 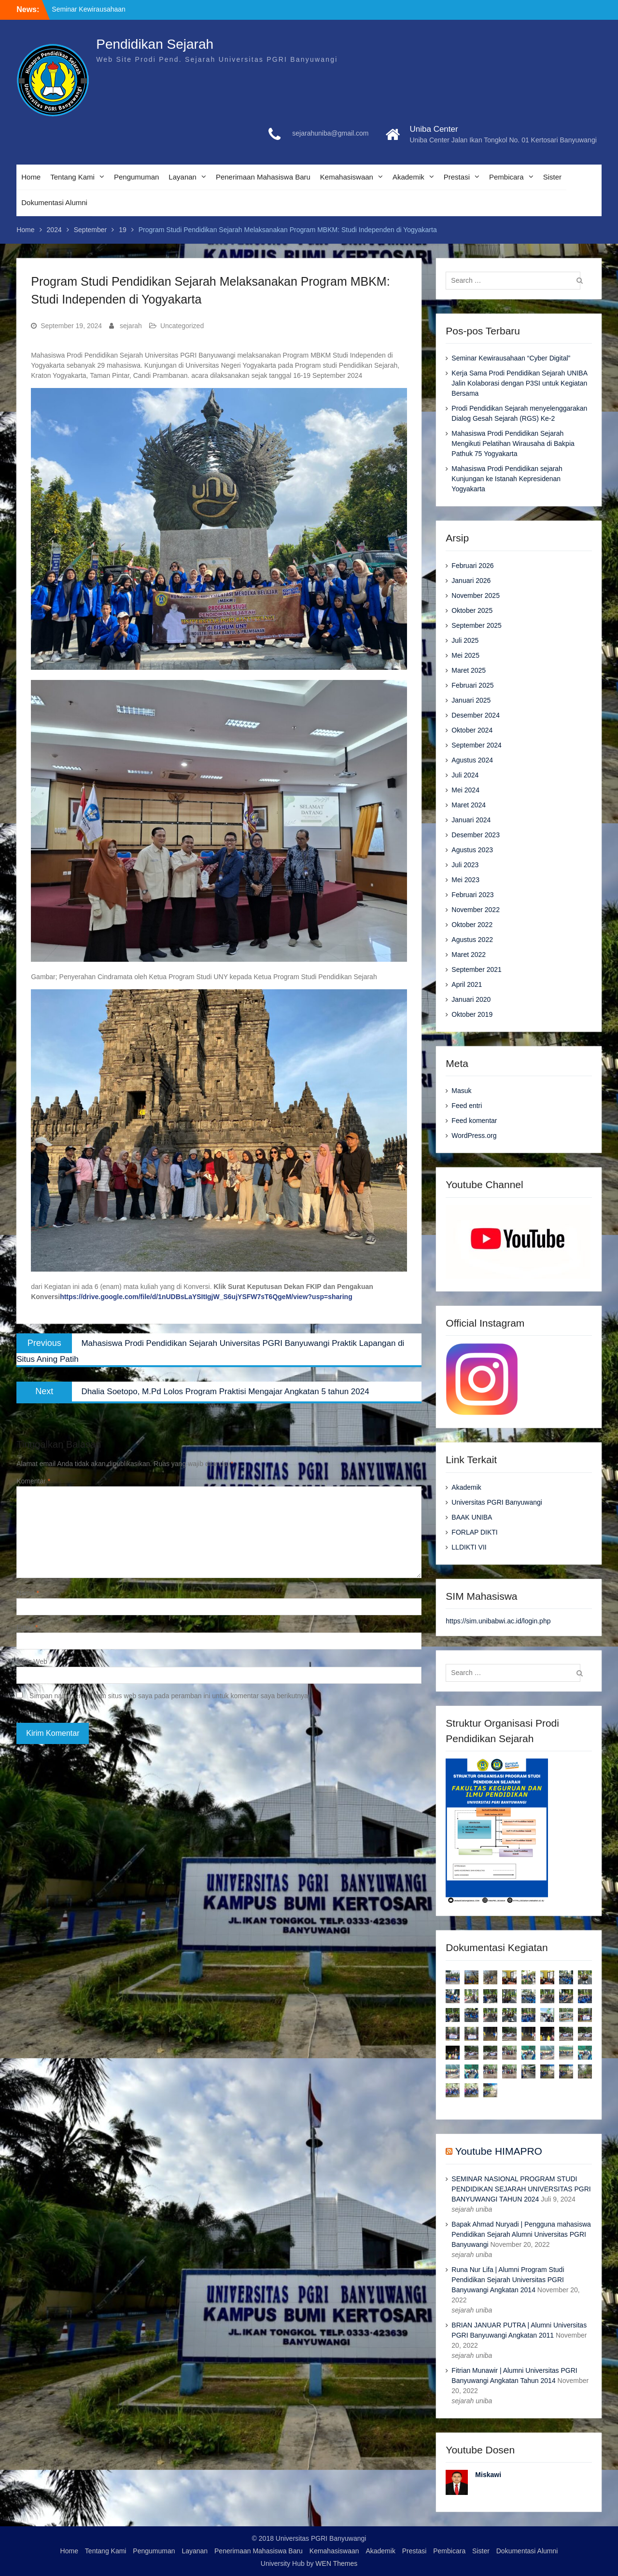 What do you see at coordinates (182, 326) in the screenshot?
I see `Uncategorized` at bounding box center [182, 326].